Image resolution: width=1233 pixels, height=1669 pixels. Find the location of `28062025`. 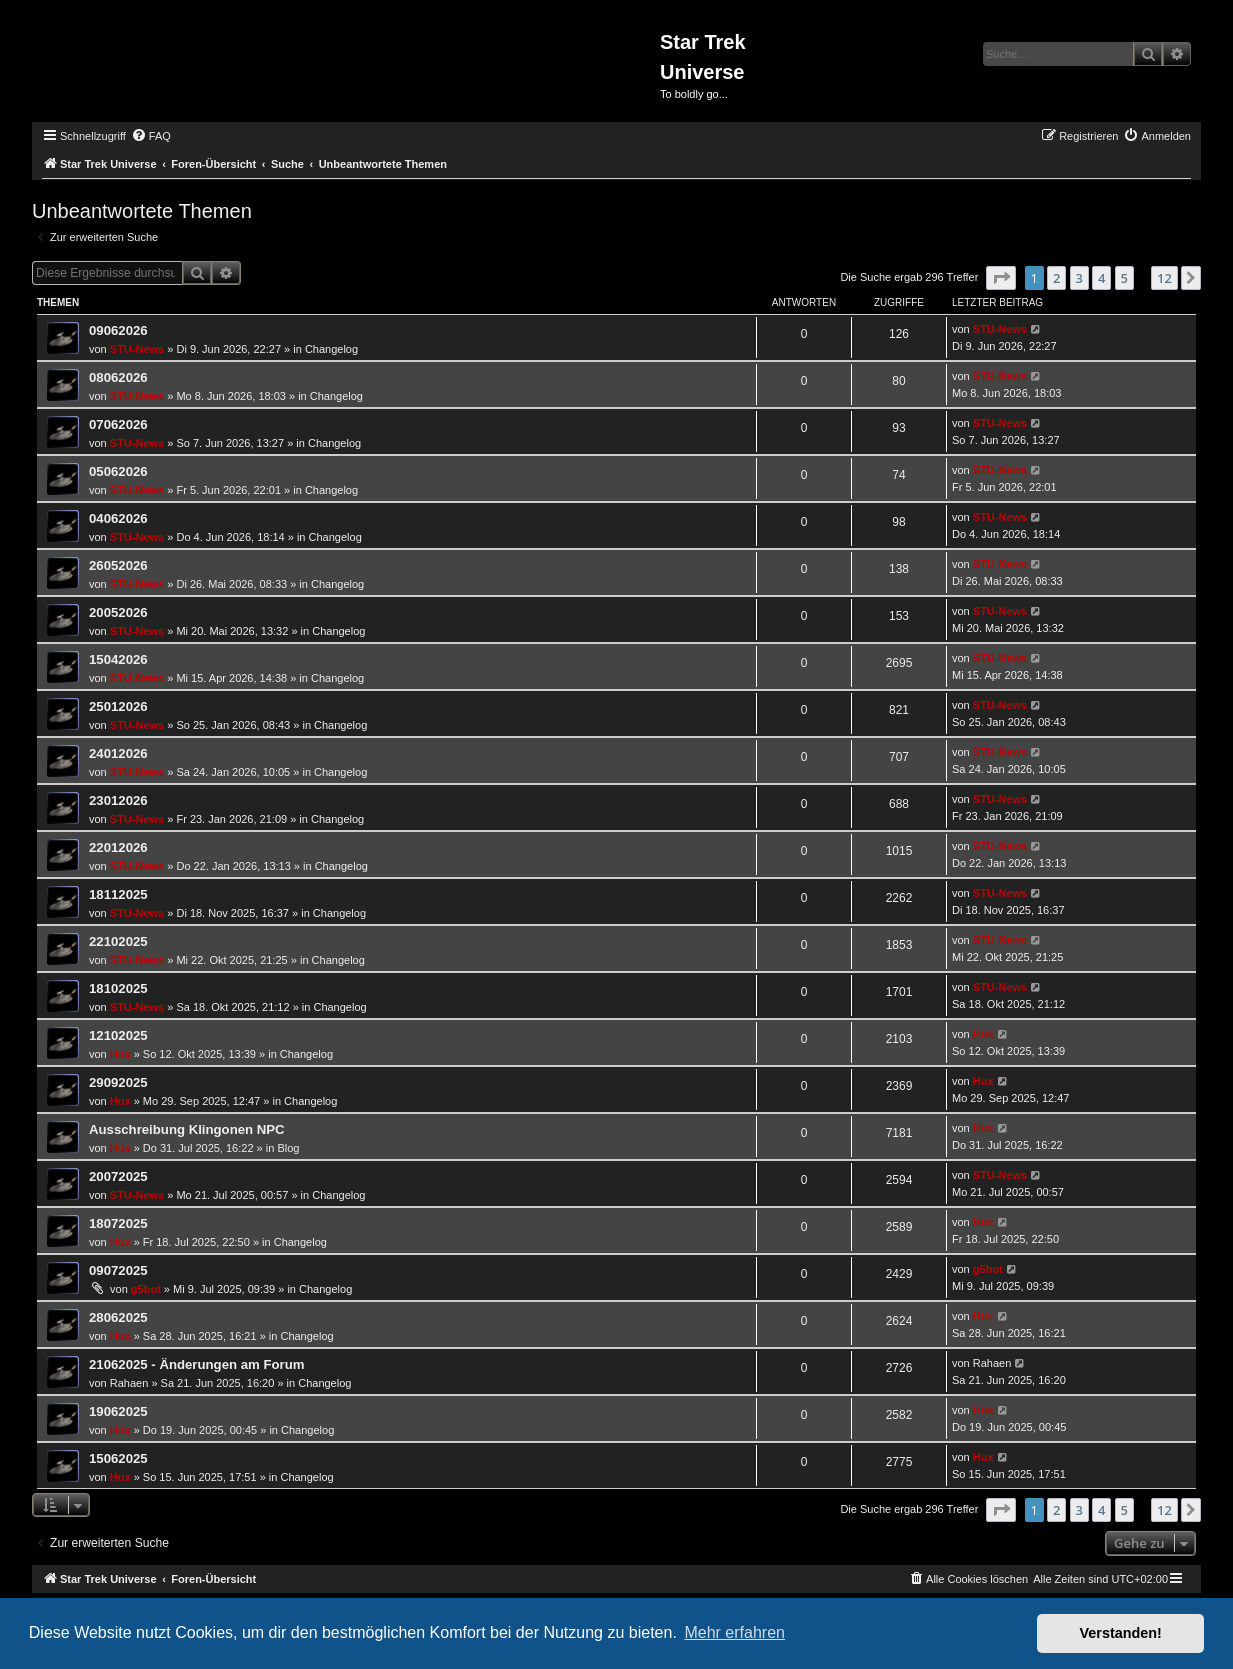

28062025 is located at coordinates (118, 1317).